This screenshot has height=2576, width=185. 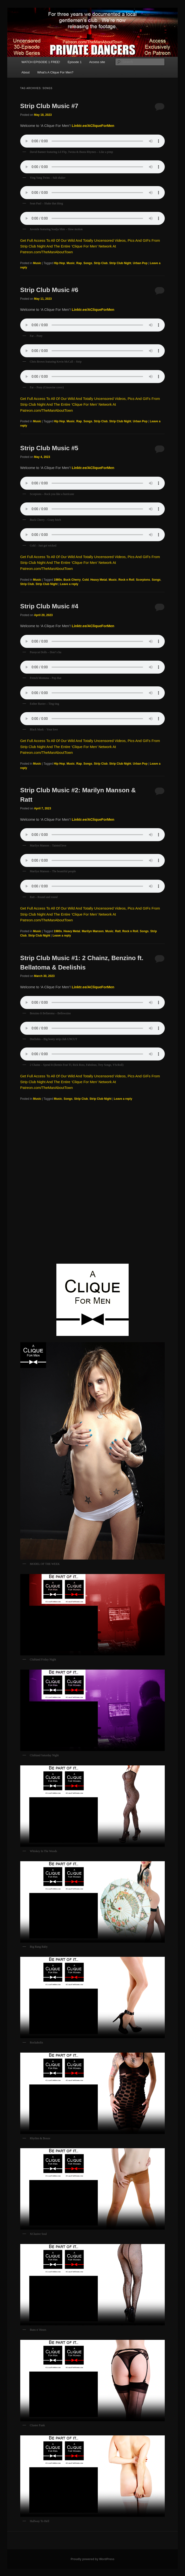 I want to click on WATCH EPISODE 1 FREE!, so click(x=40, y=62).